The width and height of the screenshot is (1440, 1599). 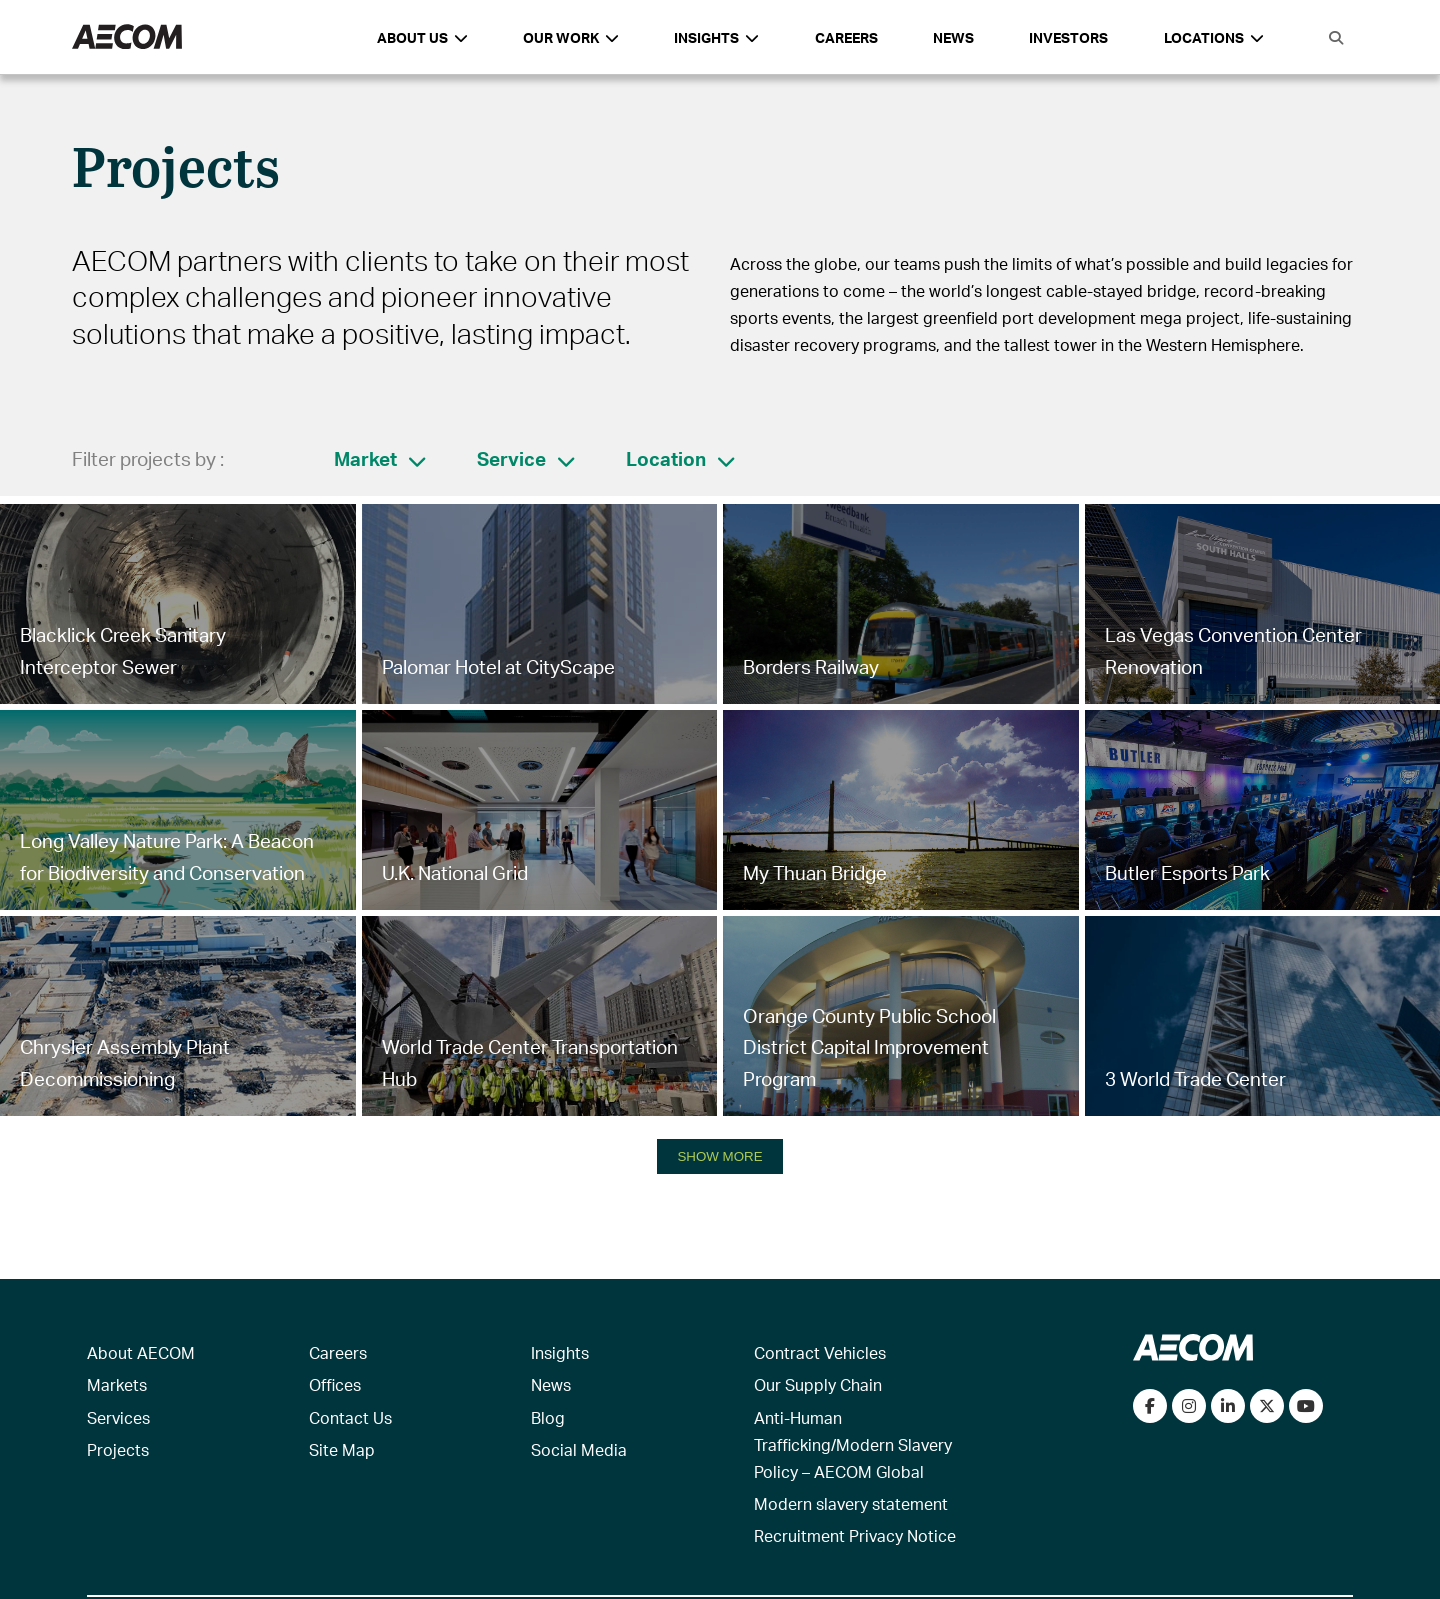 I want to click on Insights [button], so click(x=716, y=37).